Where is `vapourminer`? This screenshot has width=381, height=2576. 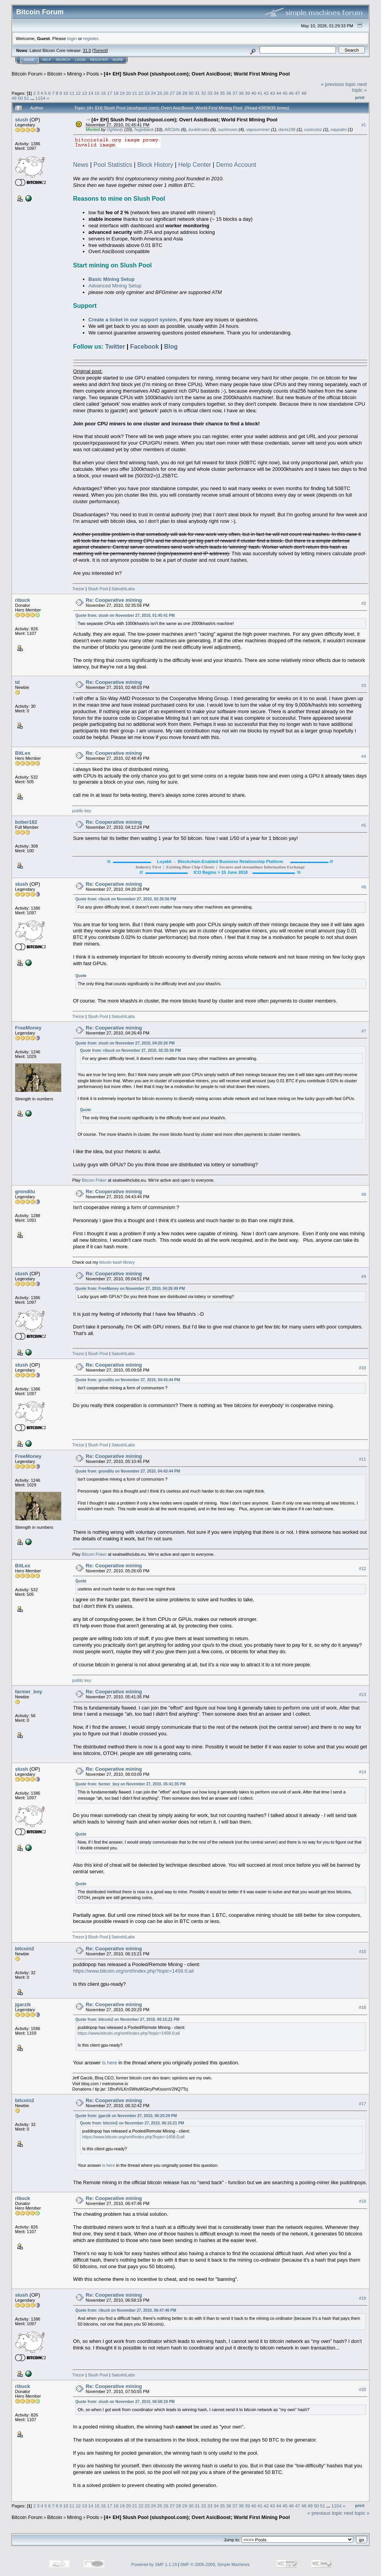 vapourminer is located at coordinates (258, 129).